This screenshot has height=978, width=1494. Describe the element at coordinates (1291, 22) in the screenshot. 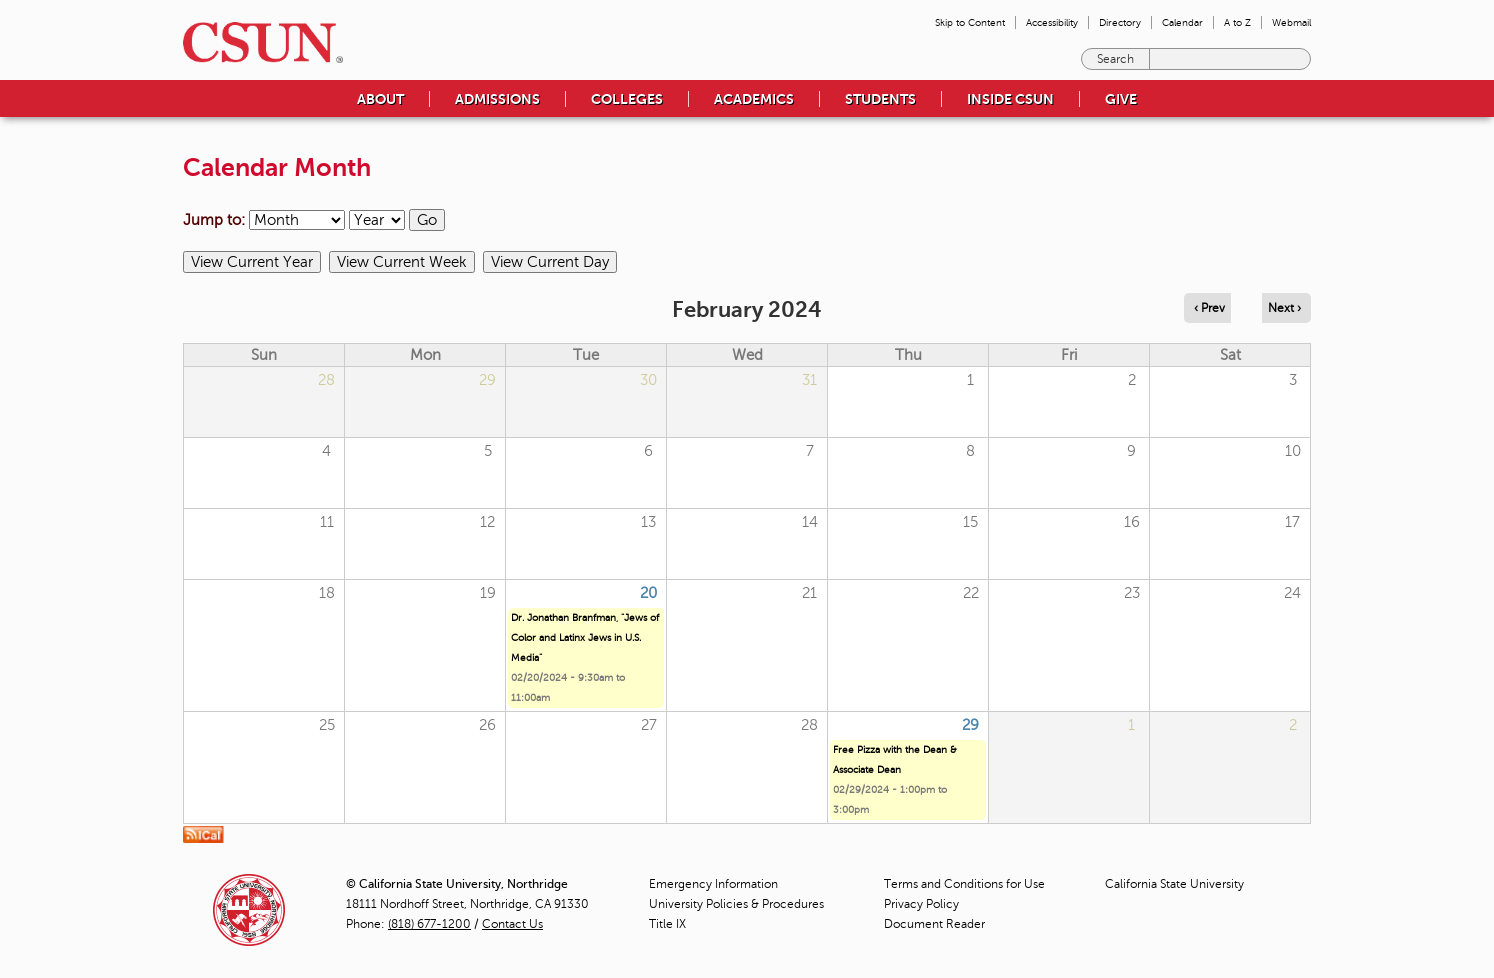

I see `Webmail [menuitem]` at that location.